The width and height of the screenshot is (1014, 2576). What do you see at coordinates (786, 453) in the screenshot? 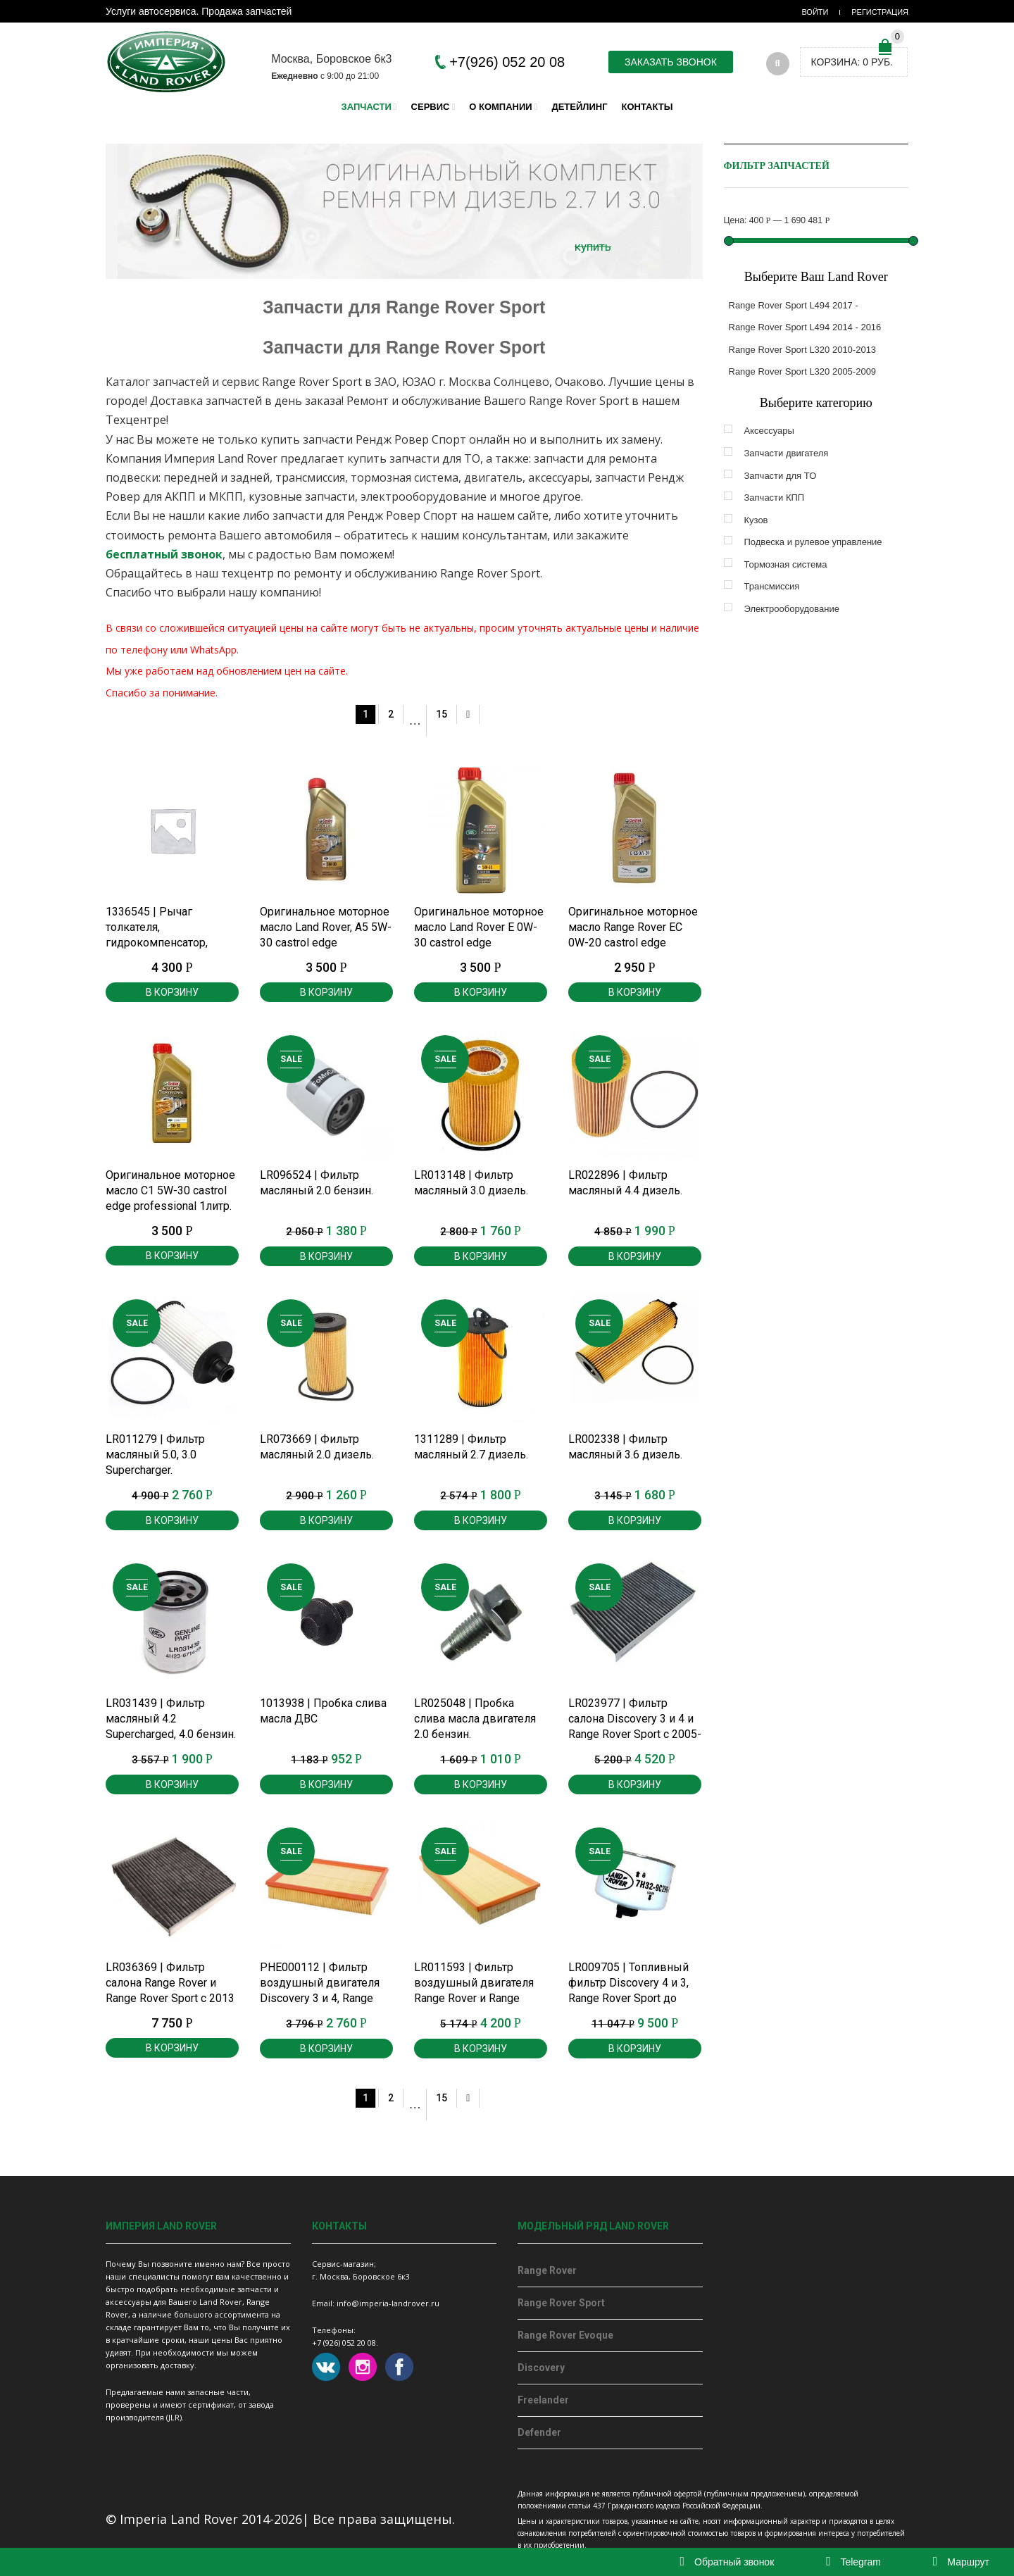
I see `Запчасти двигателя` at bounding box center [786, 453].